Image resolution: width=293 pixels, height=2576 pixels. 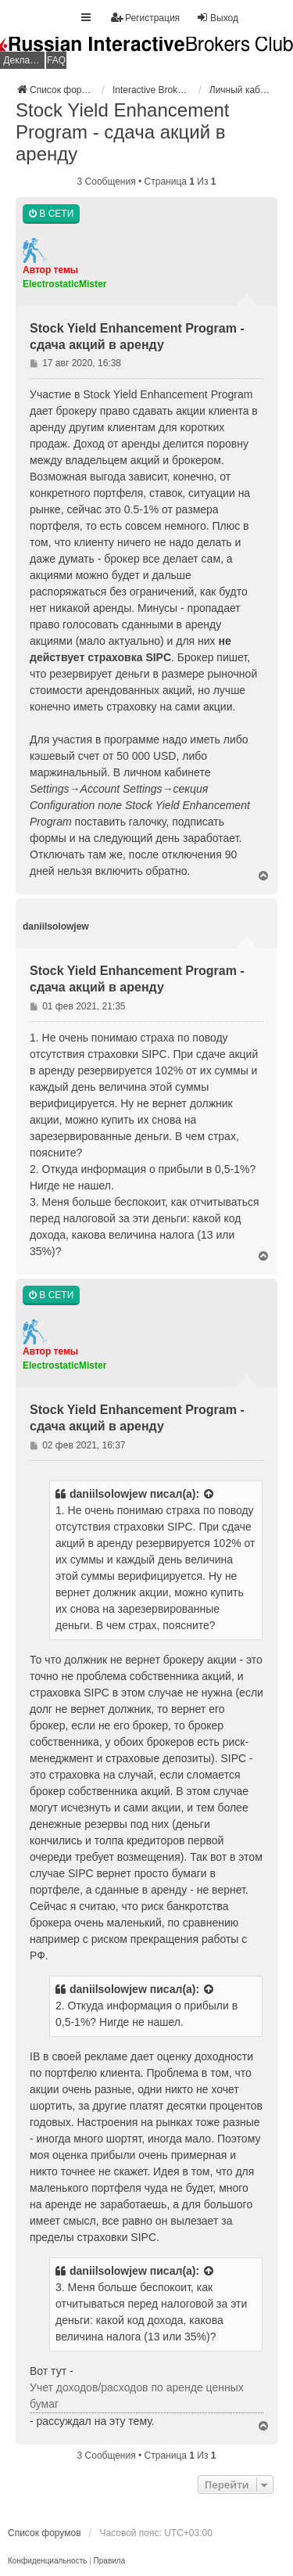 What do you see at coordinates (108, 1494) in the screenshot?
I see `daniilsolowjew` at bounding box center [108, 1494].